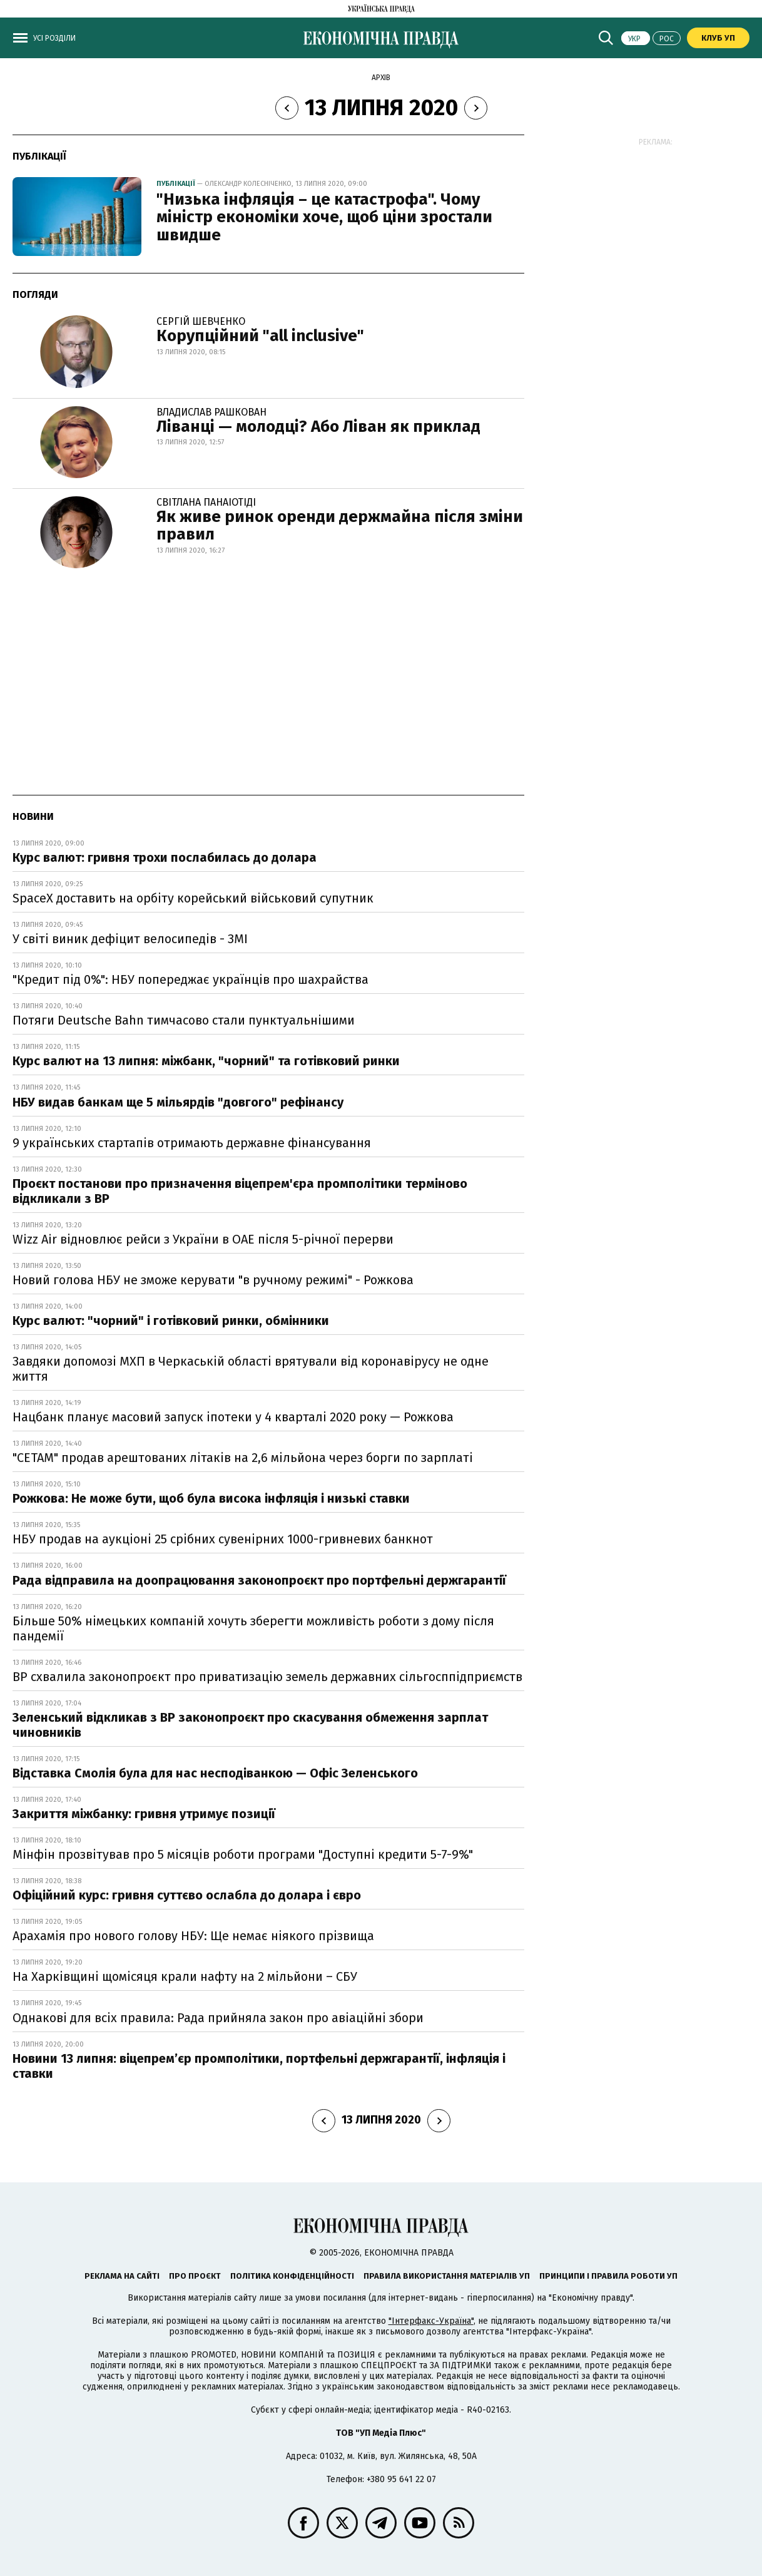 The width and height of the screenshot is (762, 2576). What do you see at coordinates (431, 2321) in the screenshot?
I see `"Інтерфакс-Україна"` at bounding box center [431, 2321].